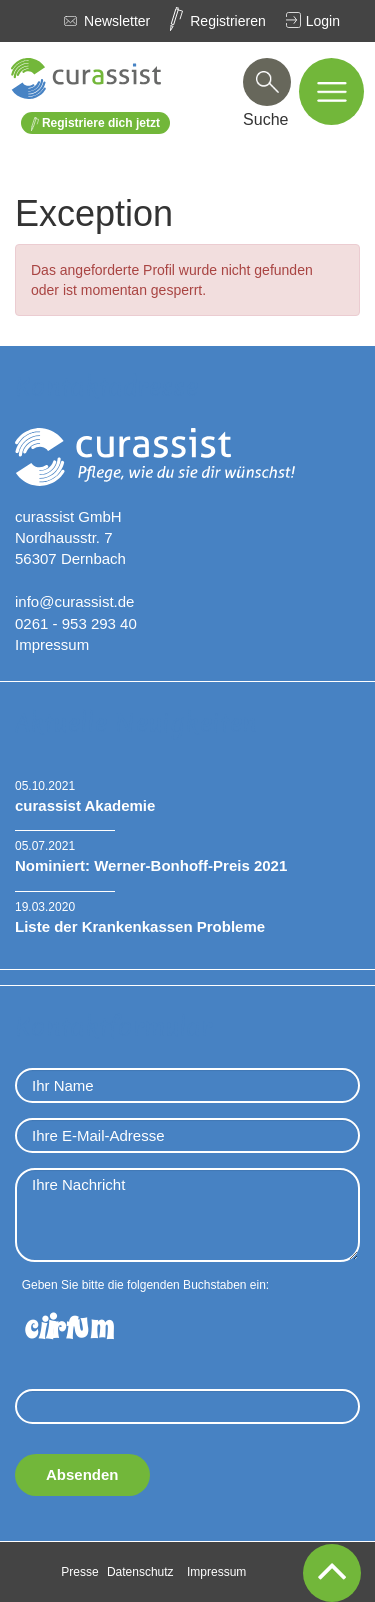 The width and height of the screenshot is (375, 1602). Describe the element at coordinates (323, 21) in the screenshot. I see `Login` at that location.